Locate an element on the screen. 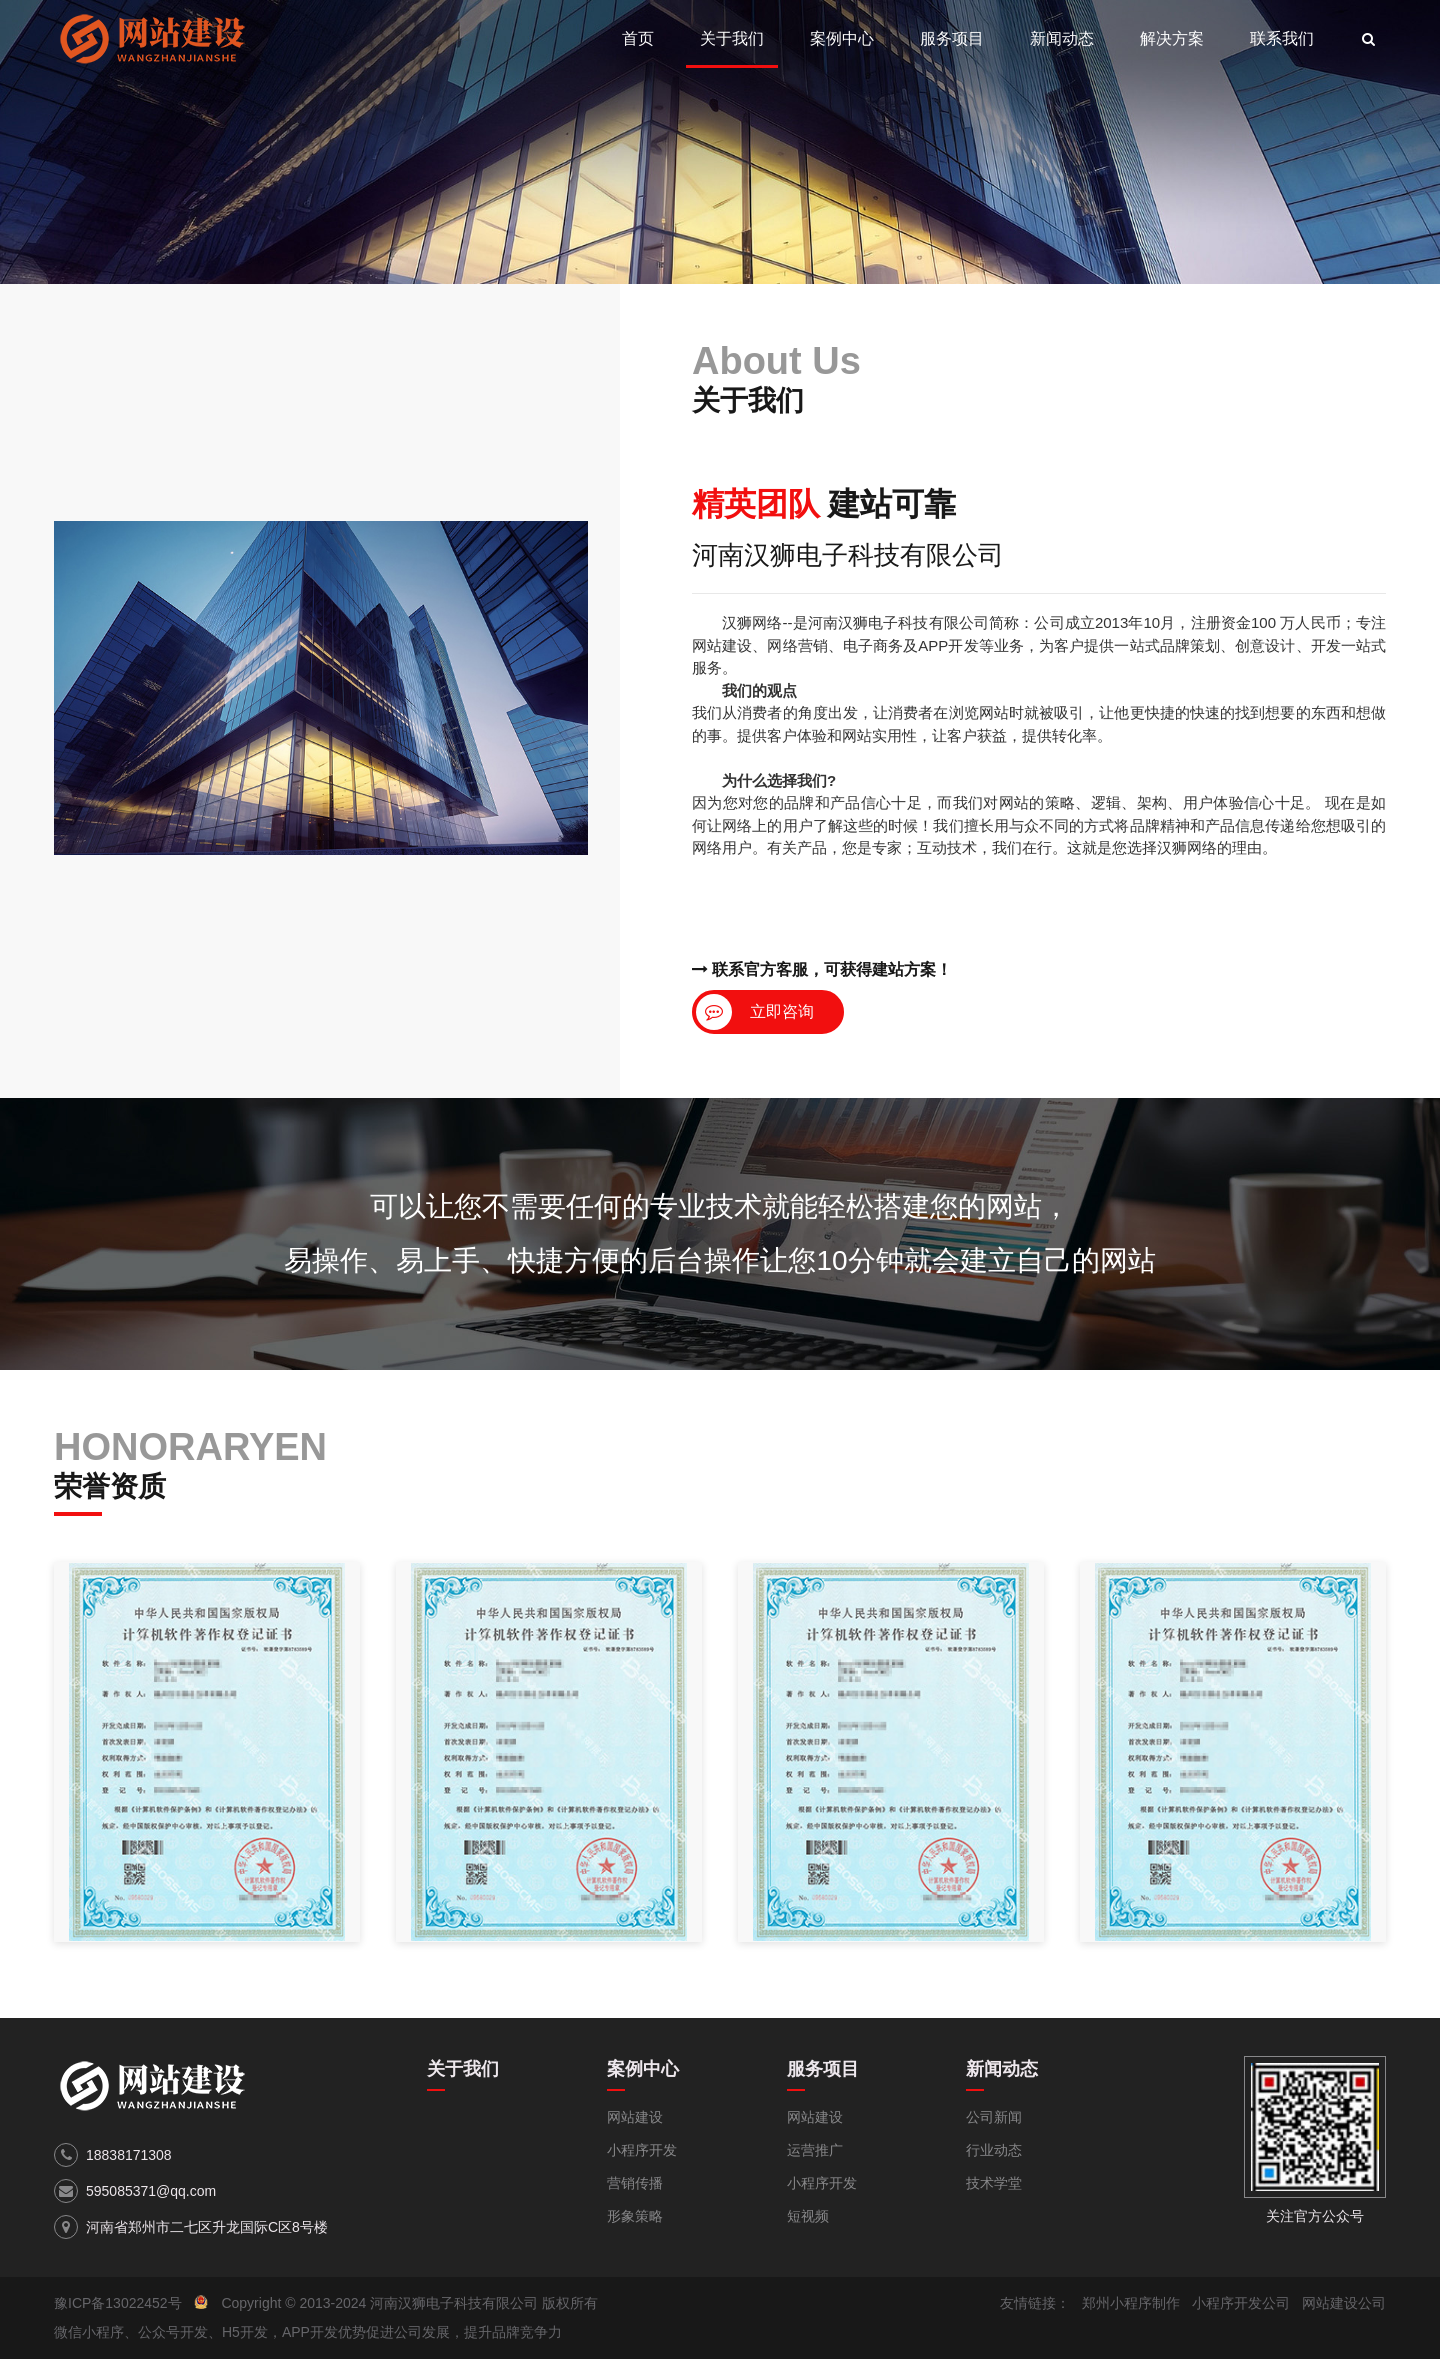 Image resolution: width=1440 pixels, height=2359 pixels. 郑州小程序制作 is located at coordinates (1131, 2303).